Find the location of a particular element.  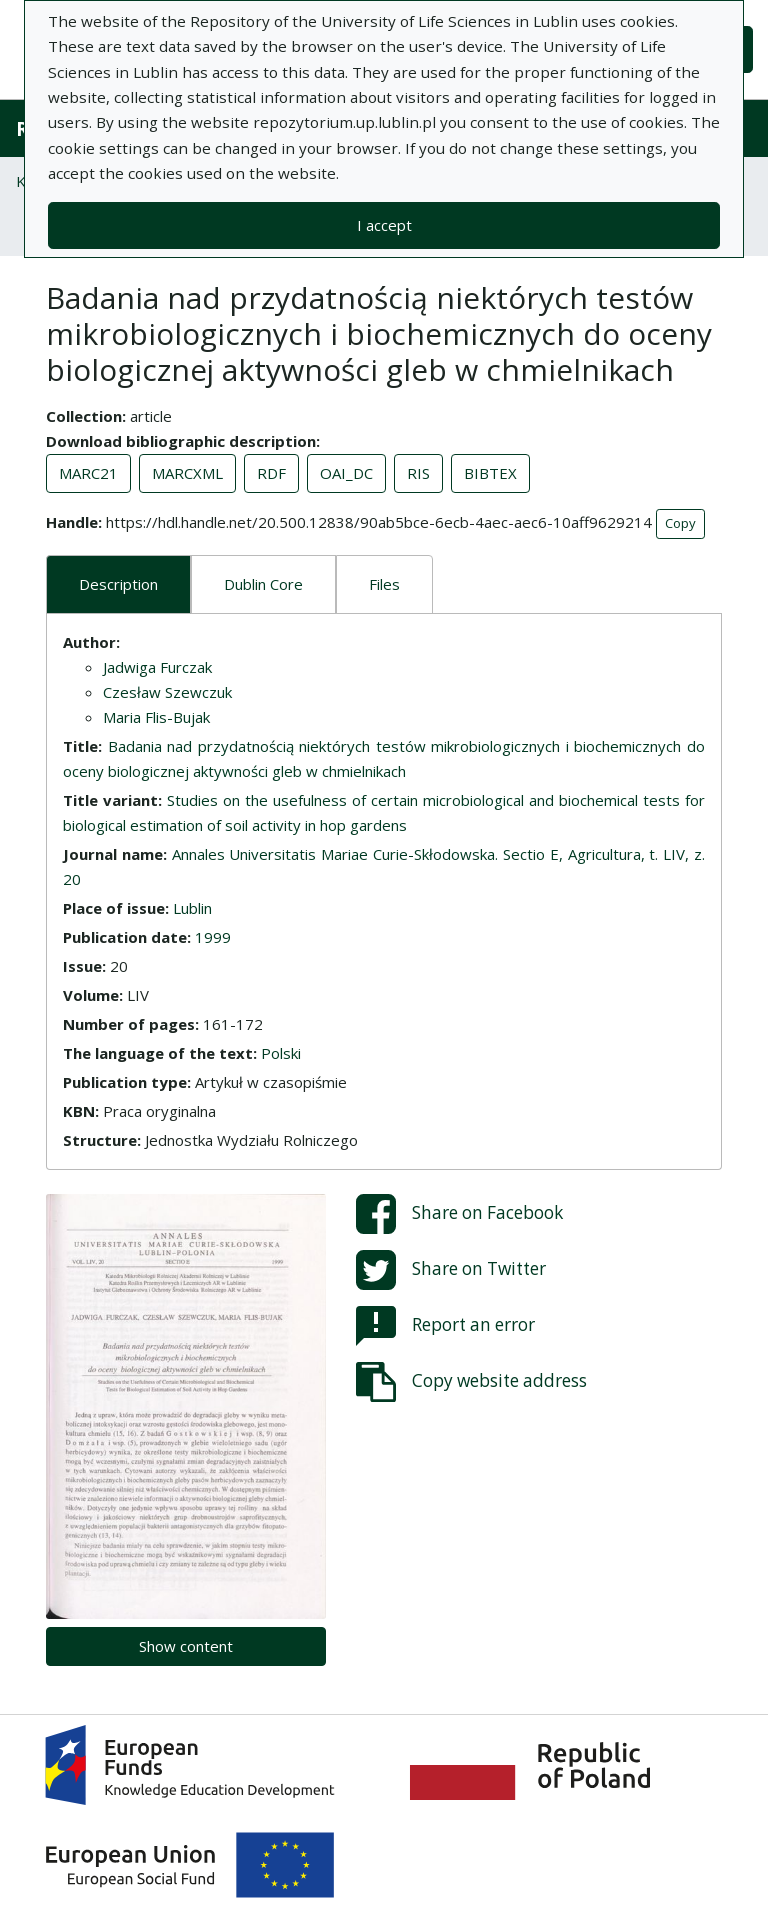

I accept is located at coordinates (384, 225).